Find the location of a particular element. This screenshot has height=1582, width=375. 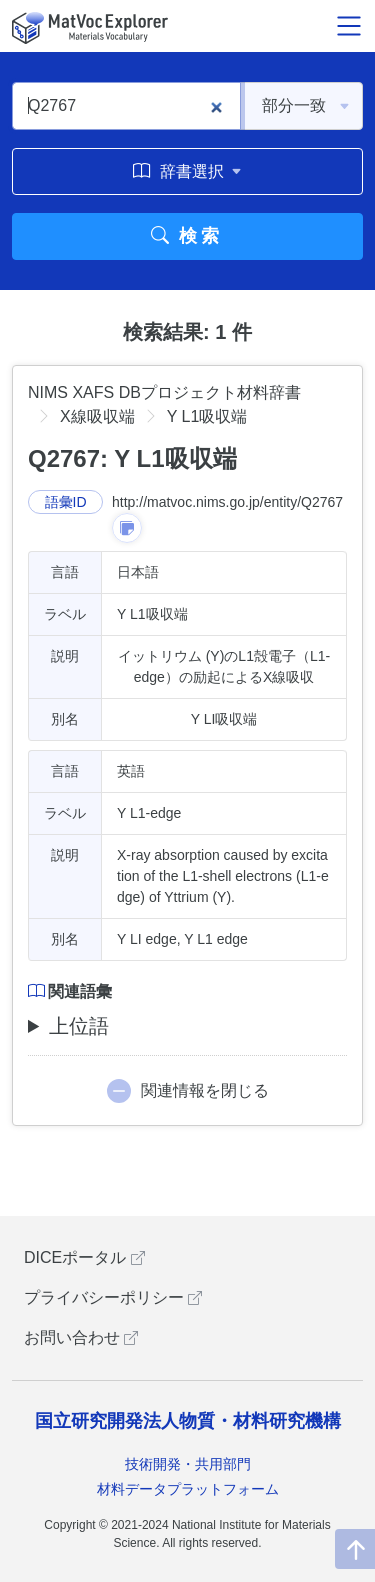

プライバシーポリシー is located at coordinates (113, 1297).